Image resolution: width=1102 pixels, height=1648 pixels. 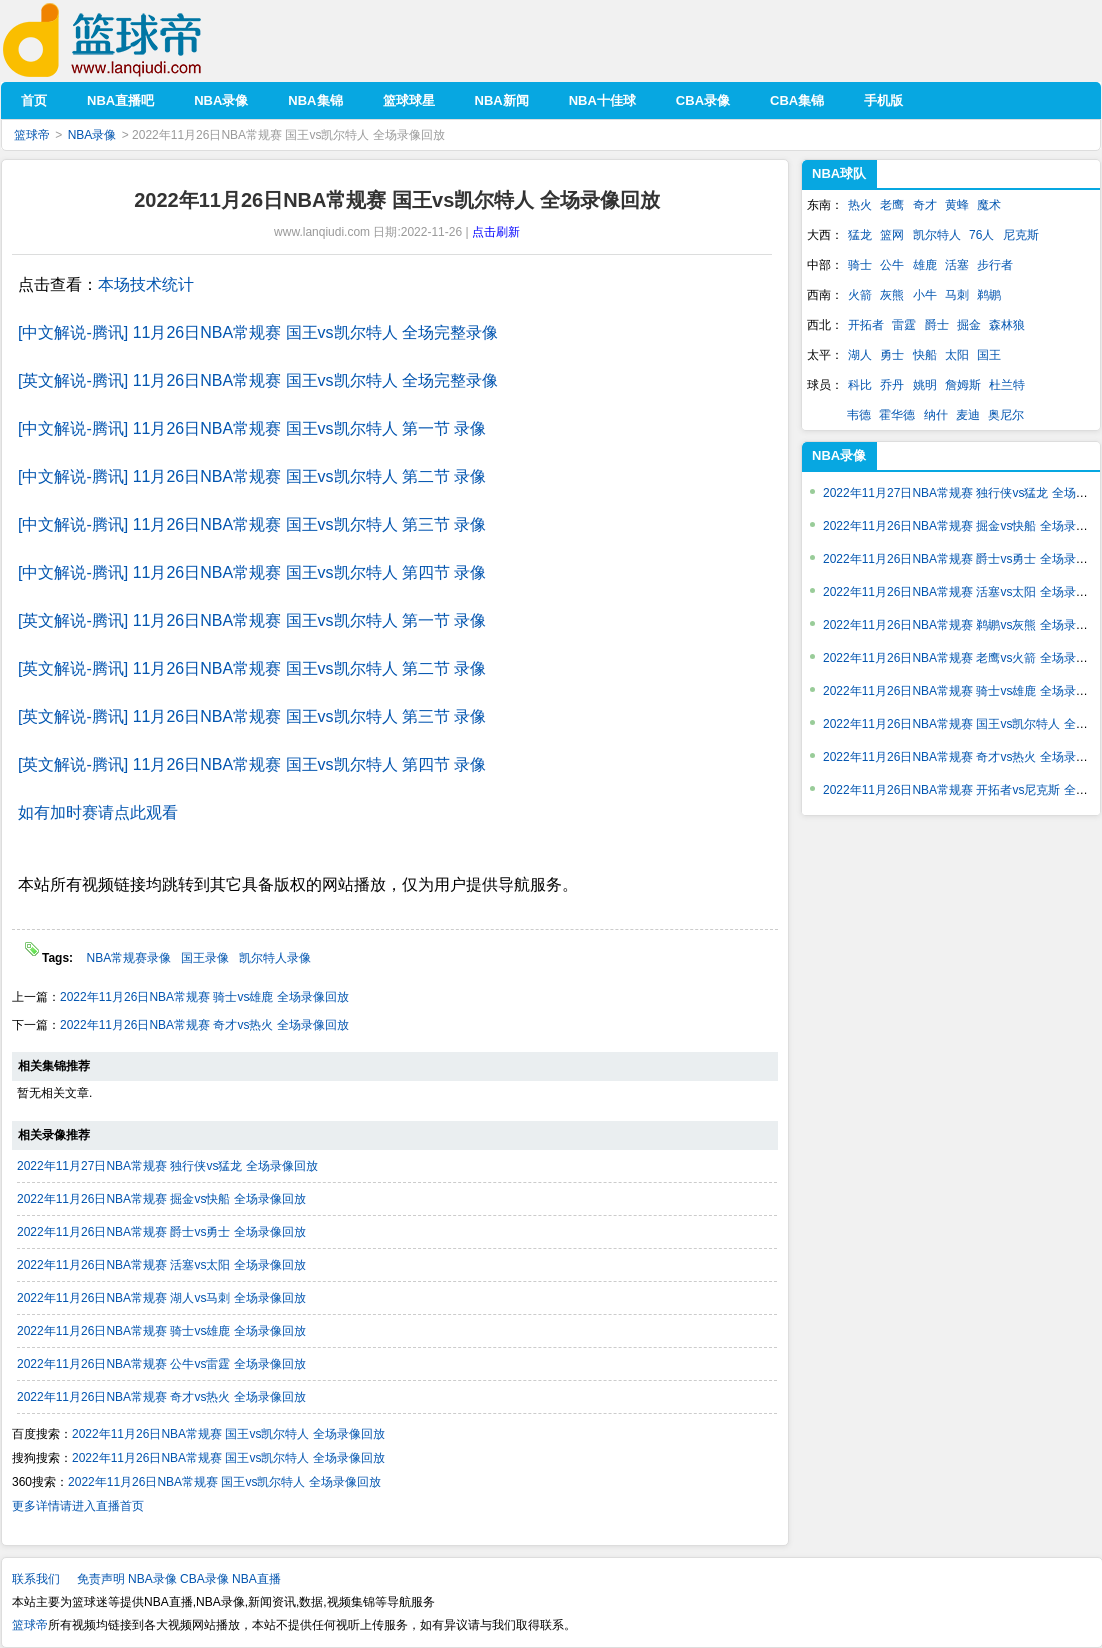 What do you see at coordinates (204, 1025) in the screenshot?
I see `2022年11月26日NBA常规赛 奇才vs热火 全场录像回放` at bounding box center [204, 1025].